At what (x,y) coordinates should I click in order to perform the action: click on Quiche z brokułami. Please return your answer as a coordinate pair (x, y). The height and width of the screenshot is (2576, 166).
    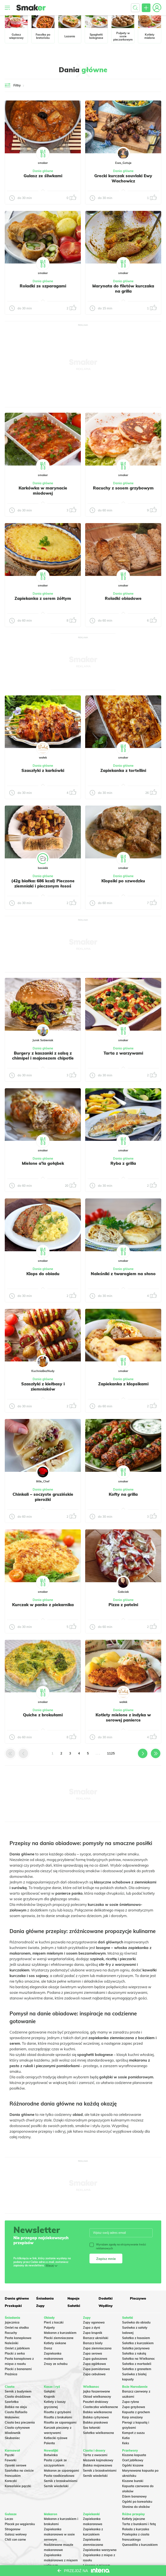
    Looking at the image, I should click on (43, 1714).